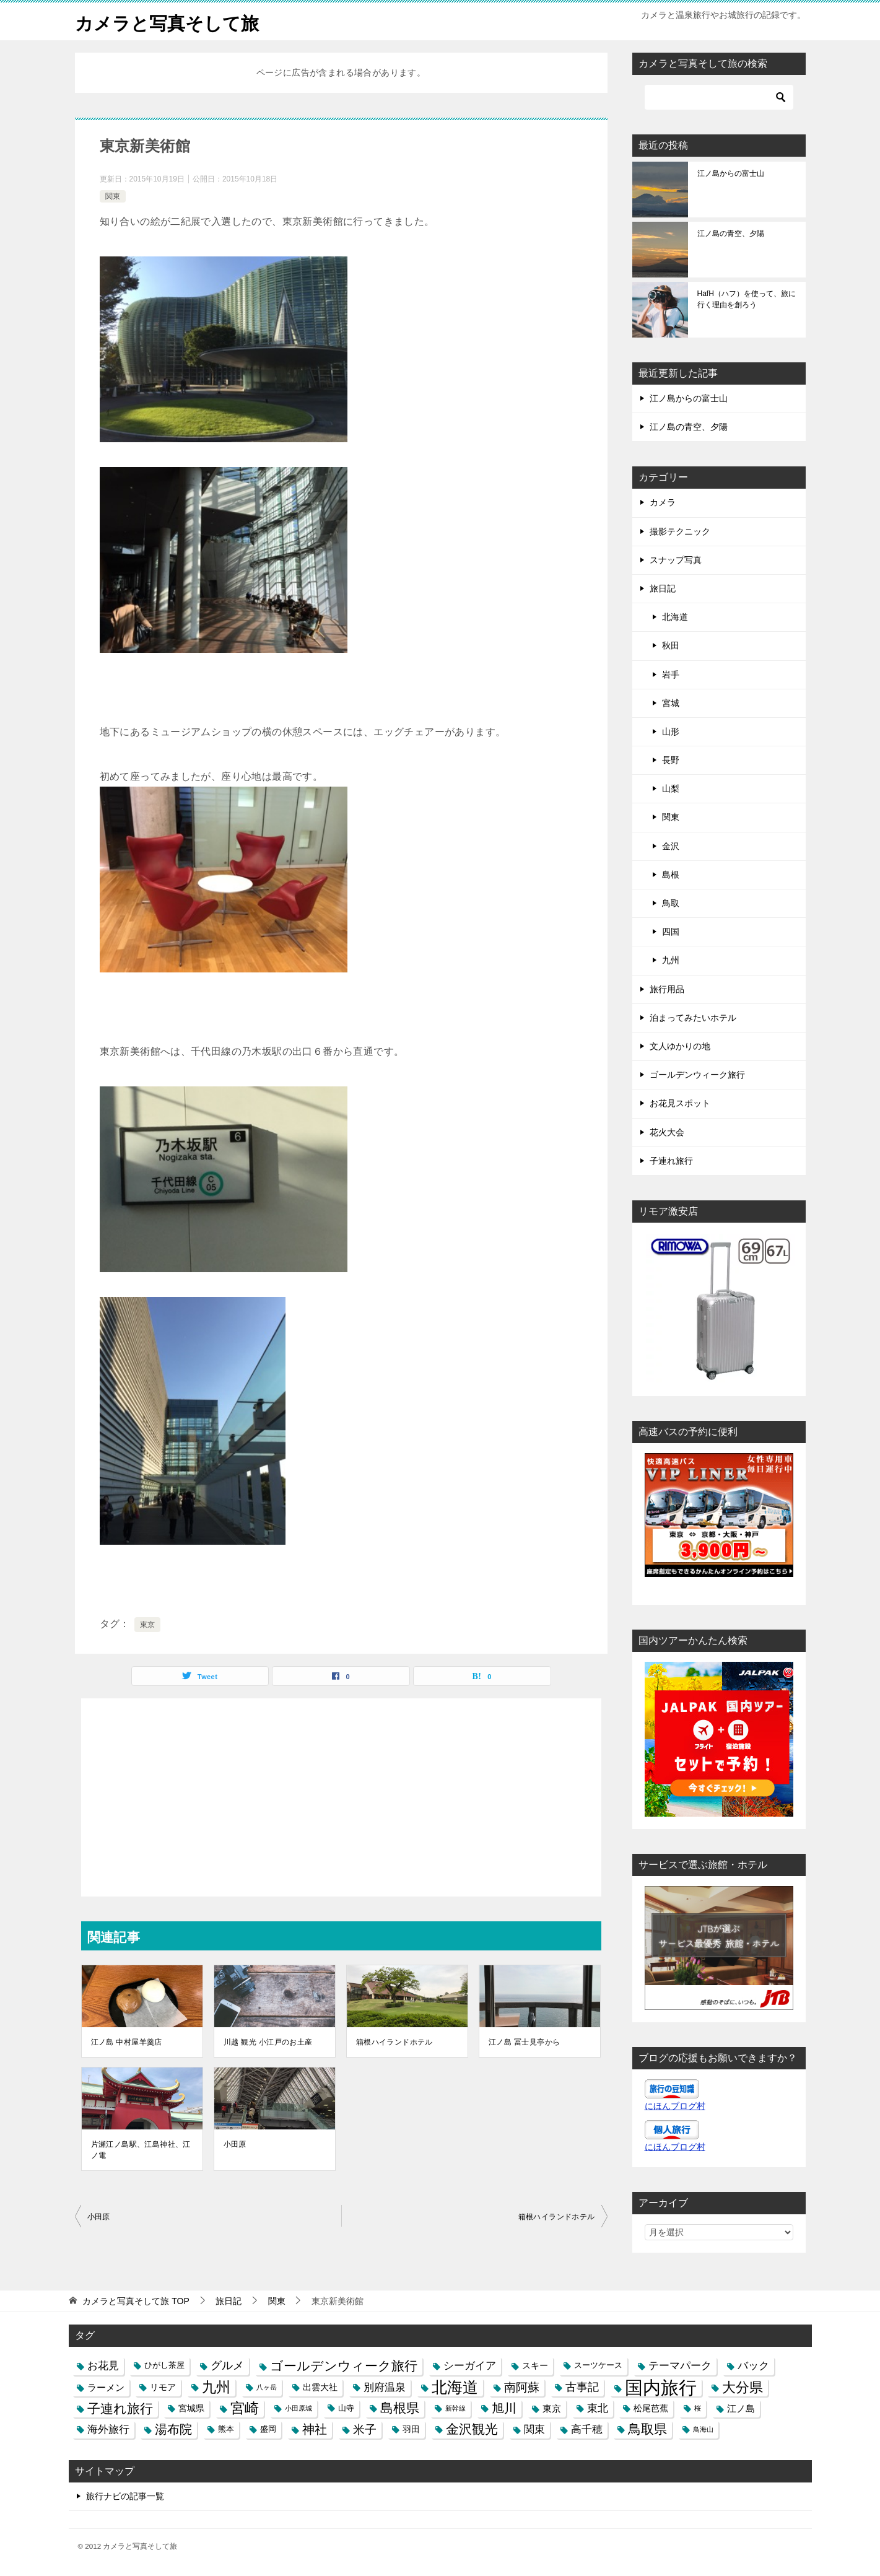 The height and width of the screenshot is (2576, 880). I want to click on 熊本 [熊本 (3個の項目)], so click(226, 2429).